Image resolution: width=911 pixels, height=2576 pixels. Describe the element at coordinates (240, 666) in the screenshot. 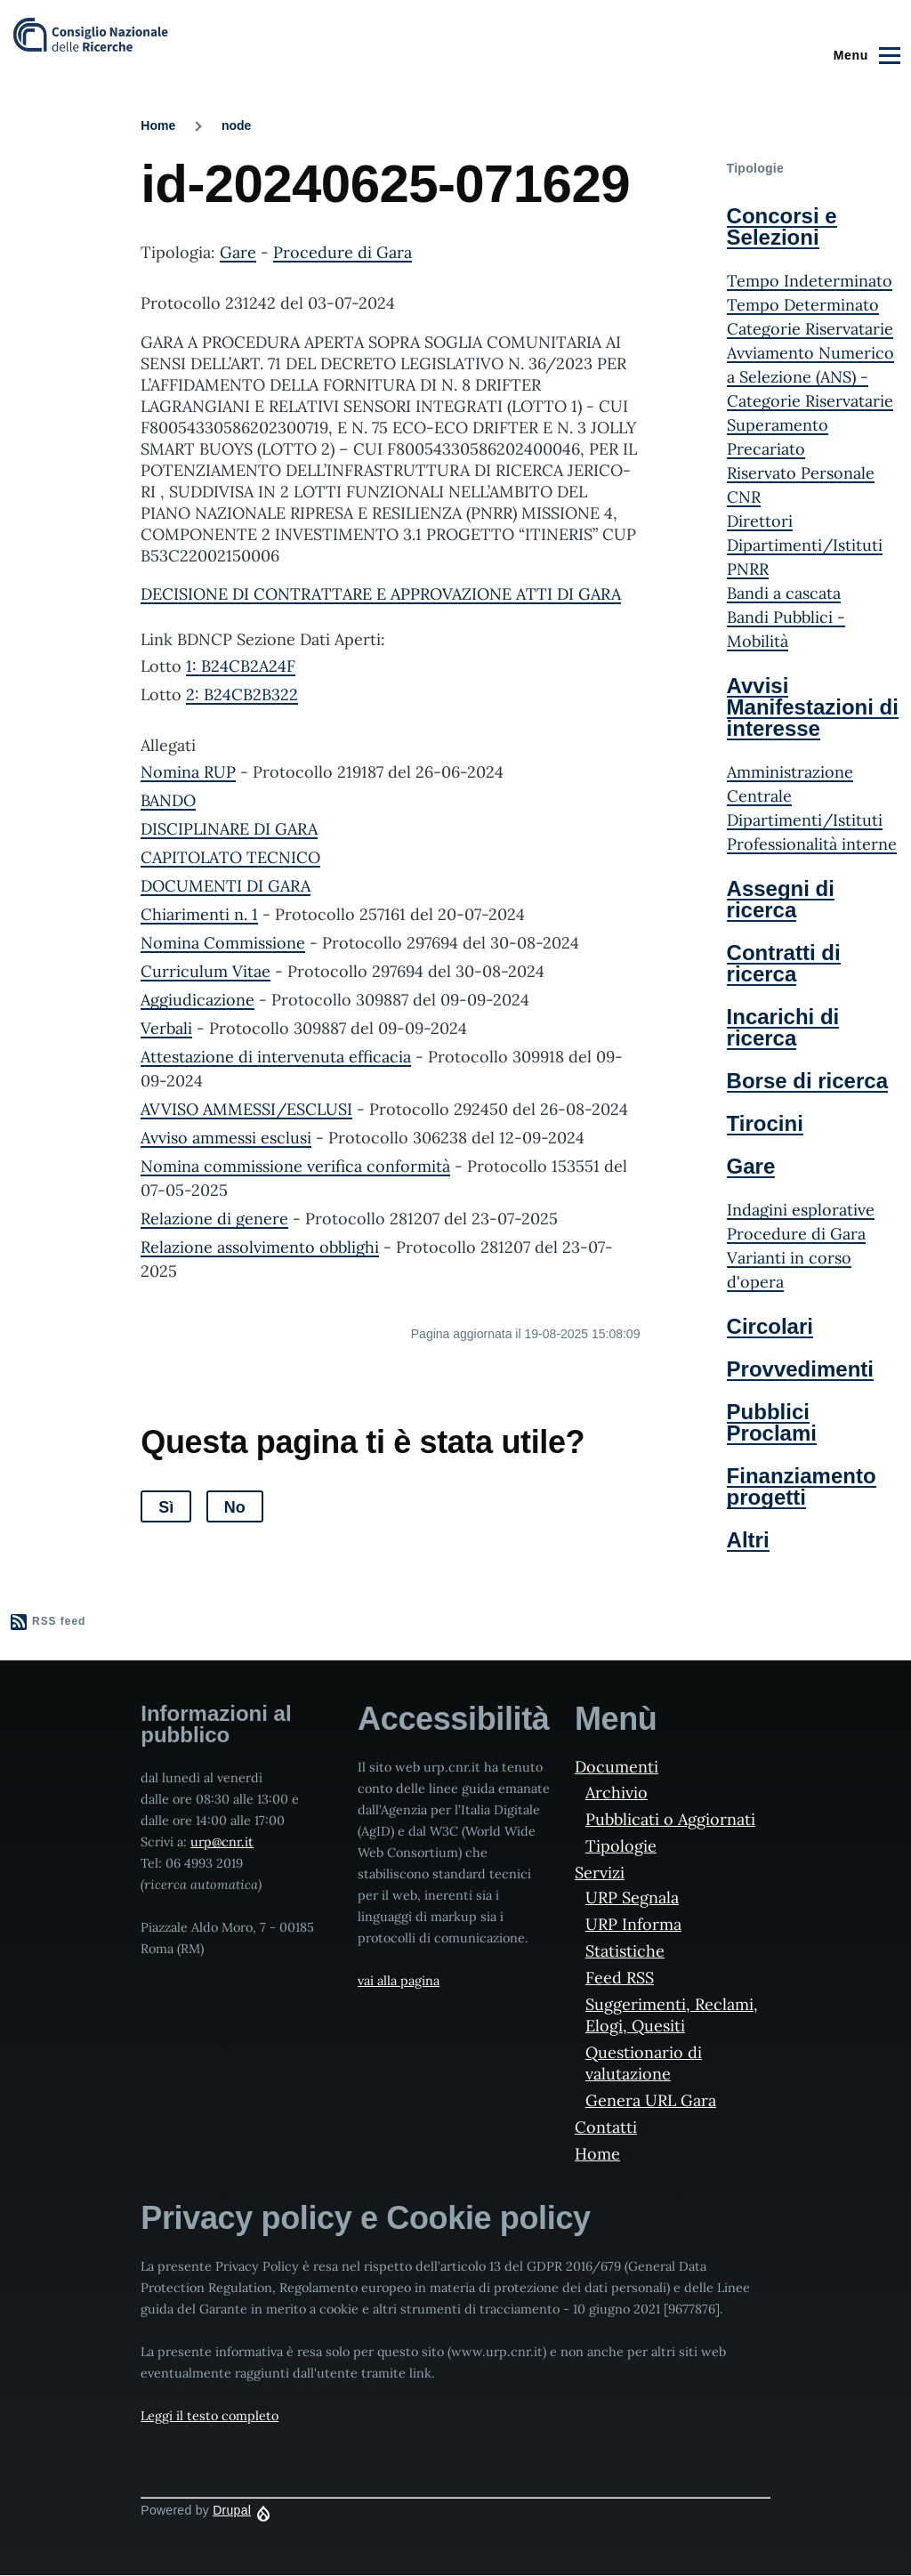

I see `1: B24CB2A24F` at that location.